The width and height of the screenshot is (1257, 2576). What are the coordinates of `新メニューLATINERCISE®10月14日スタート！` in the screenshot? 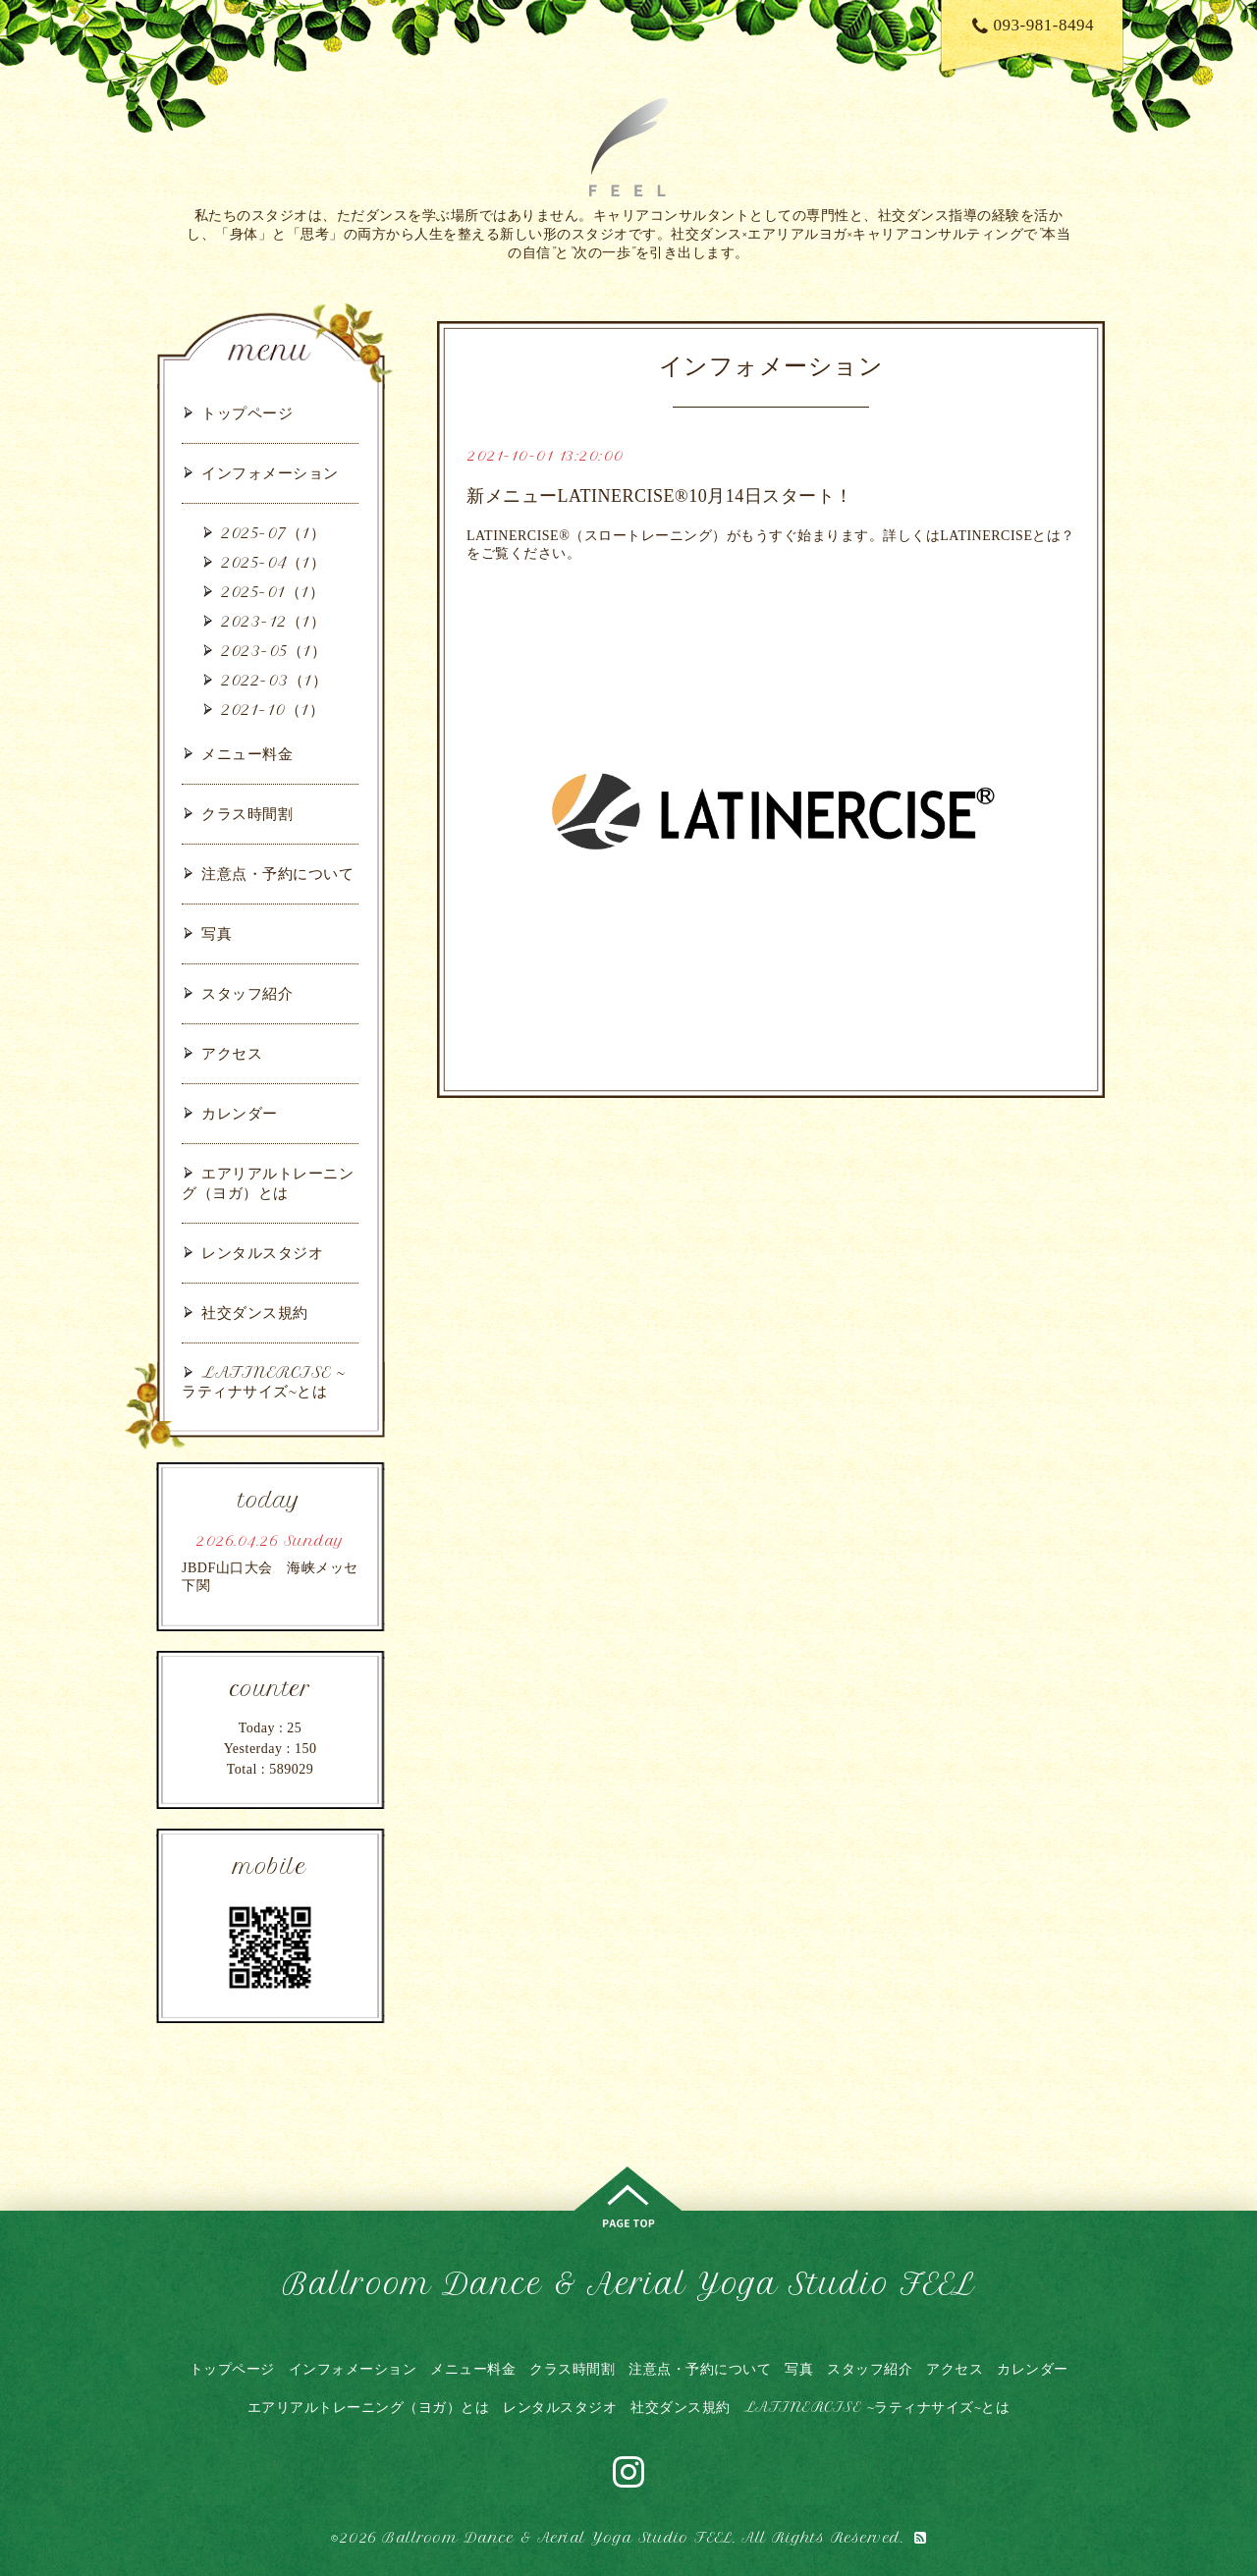 It's located at (659, 496).